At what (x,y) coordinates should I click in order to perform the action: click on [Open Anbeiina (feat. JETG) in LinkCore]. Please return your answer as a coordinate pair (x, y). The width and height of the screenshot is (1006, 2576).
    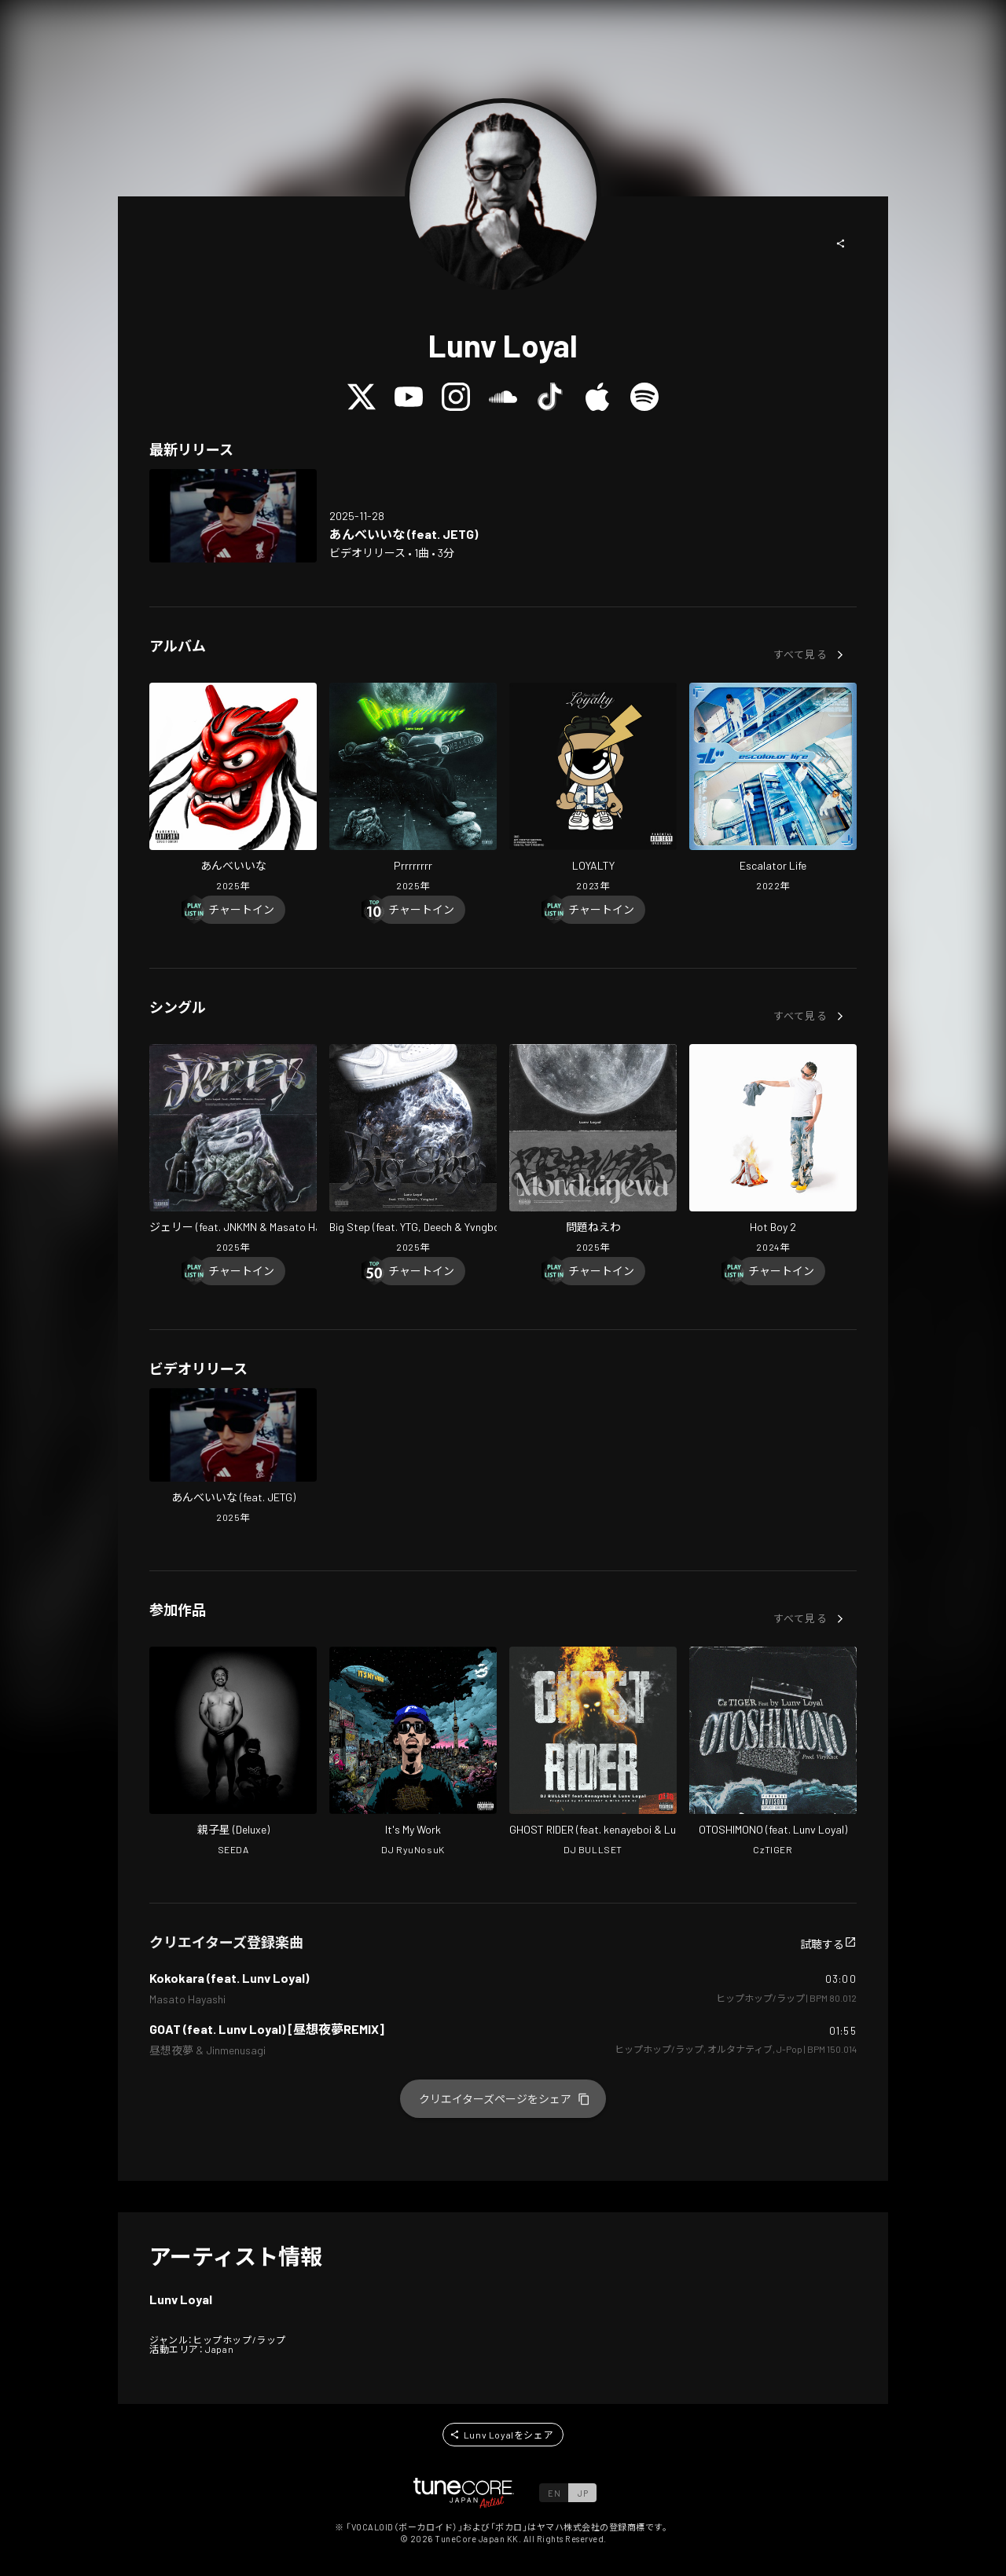
    Looking at the image, I should click on (233, 515).